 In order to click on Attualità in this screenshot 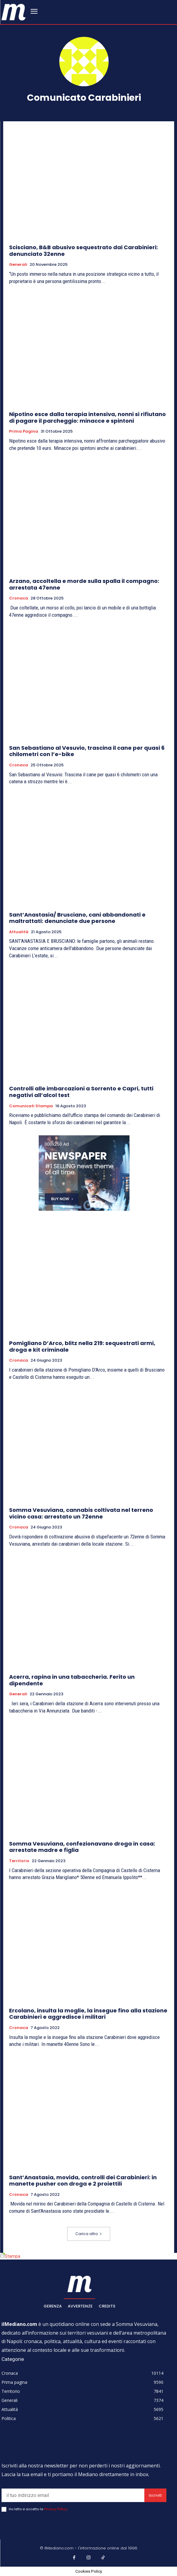, I will do `click(18, 932)`.